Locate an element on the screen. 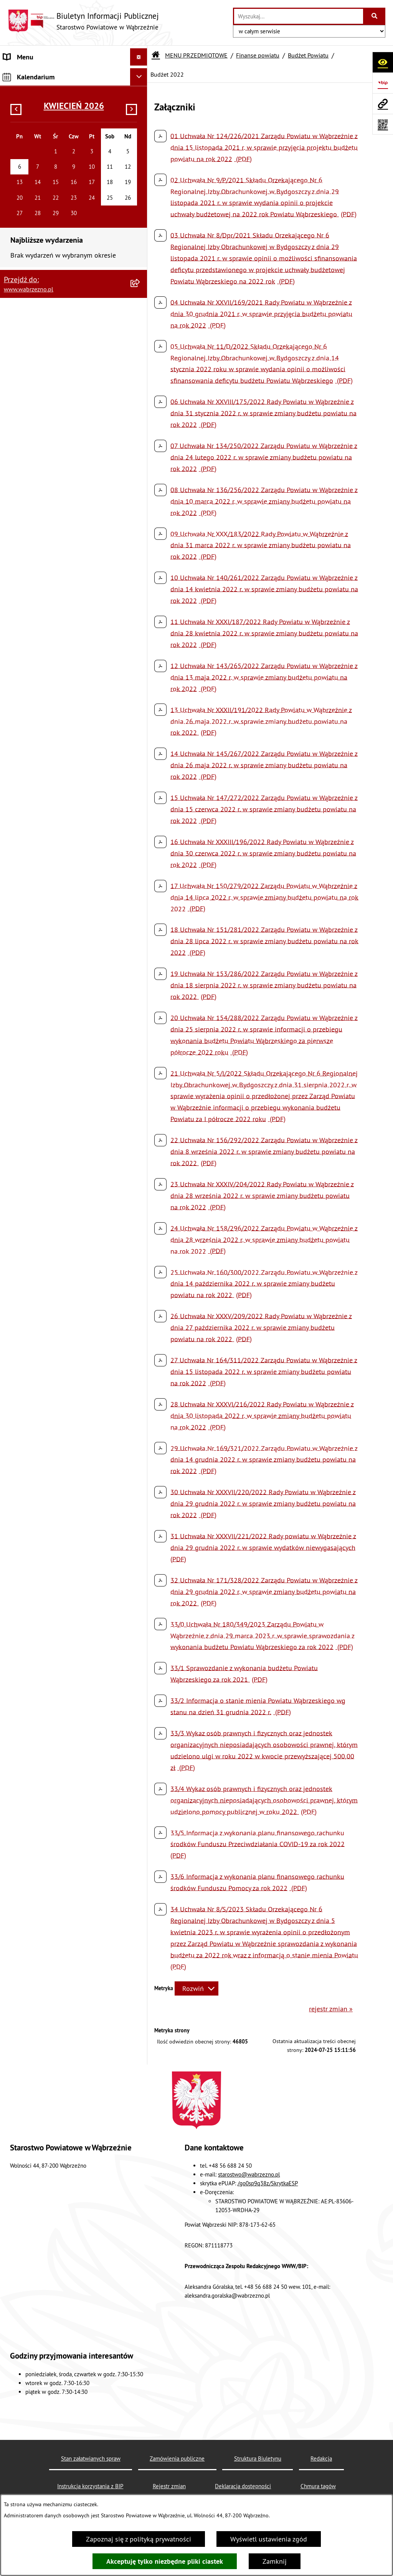  /go0sp9q38z/SkrytkaESP is located at coordinates (268, 2183).